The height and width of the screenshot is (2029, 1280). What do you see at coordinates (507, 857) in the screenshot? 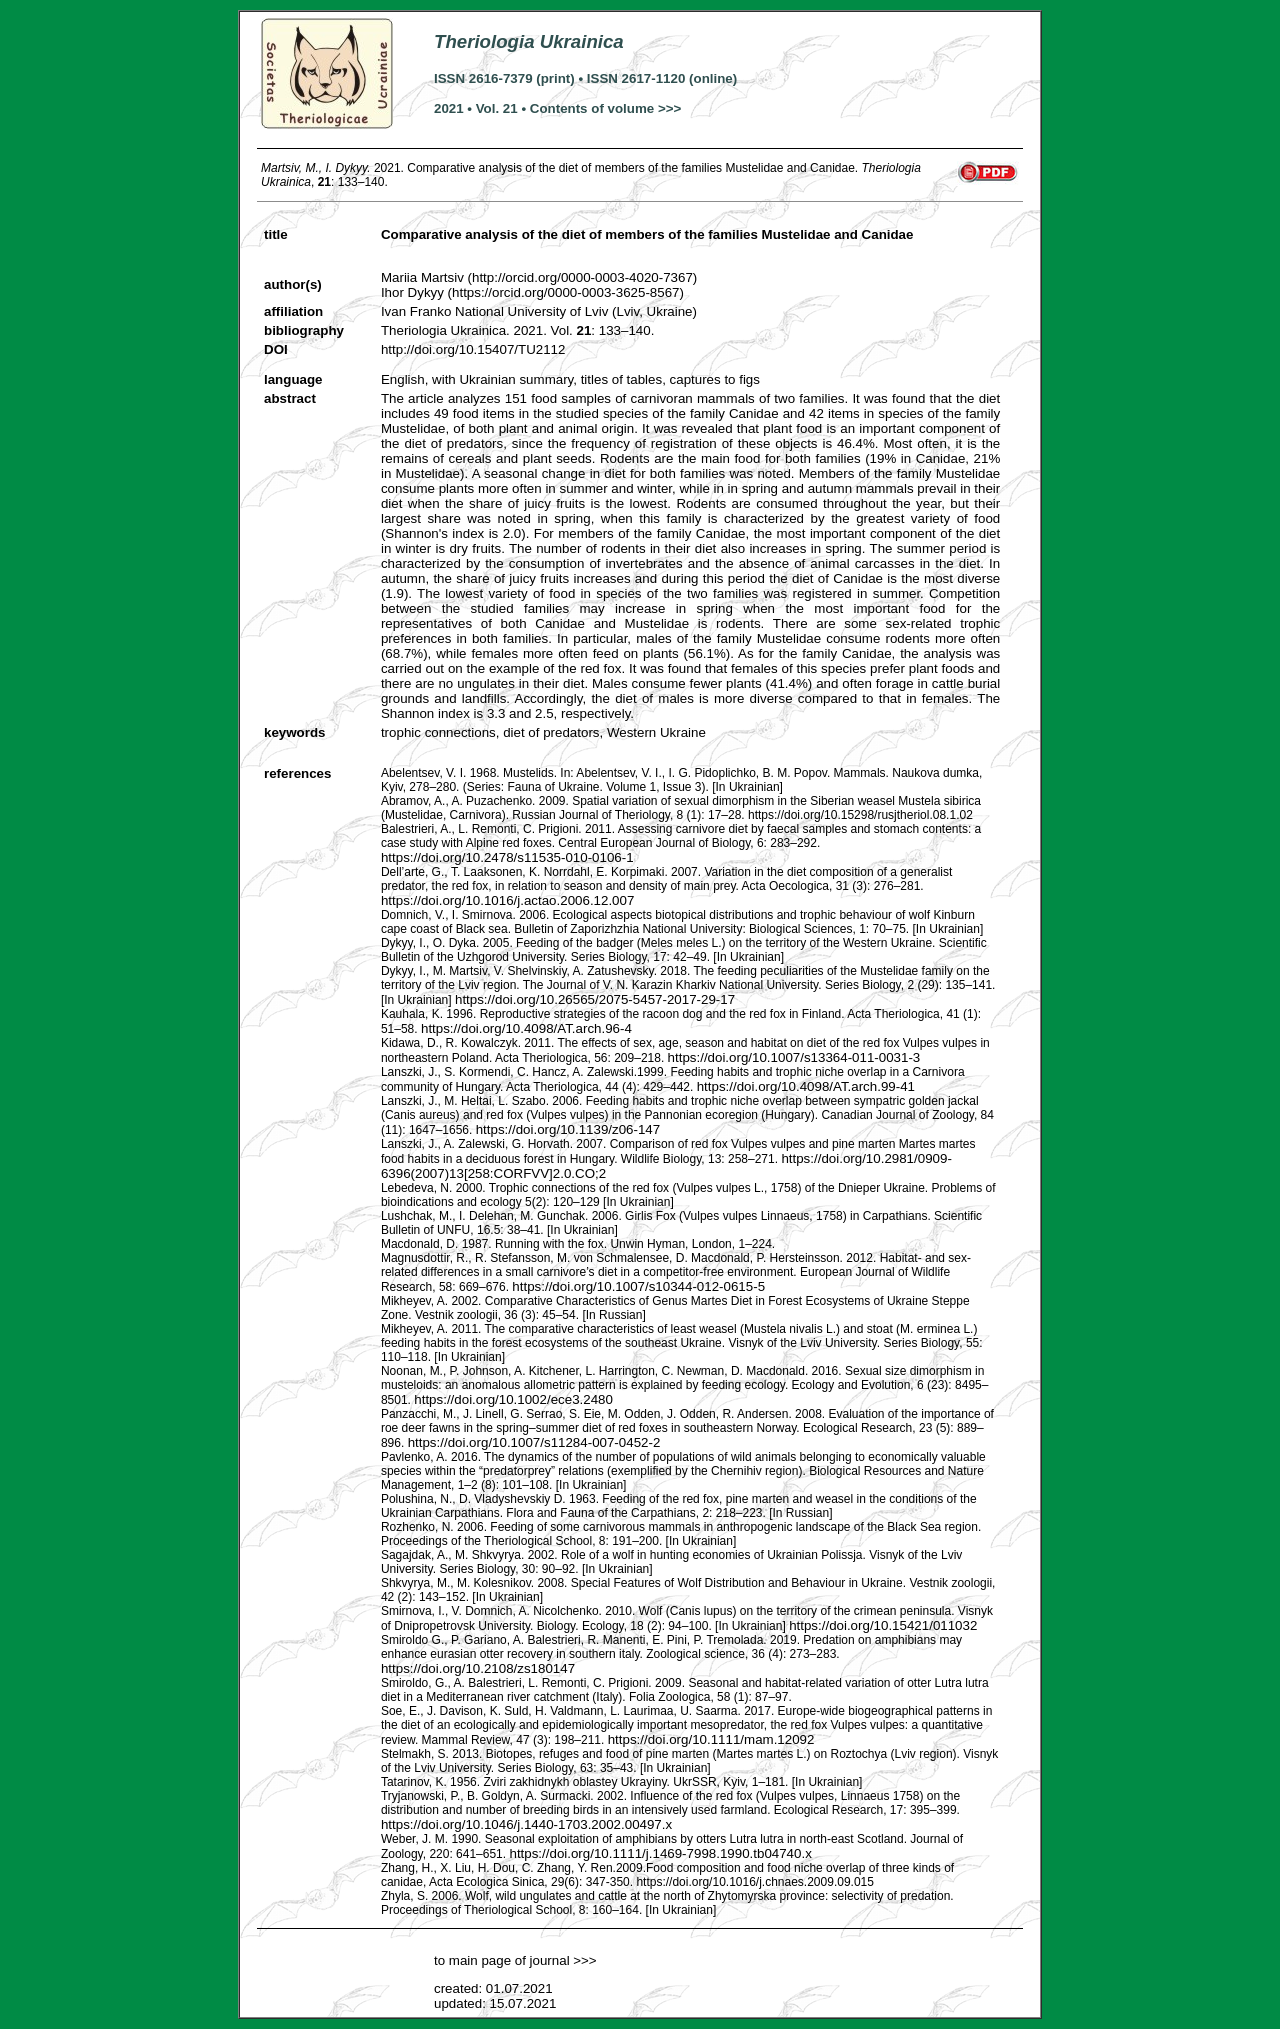
I see `https://doi.org/10.2478/s11535-010-0106-1` at bounding box center [507, 857].